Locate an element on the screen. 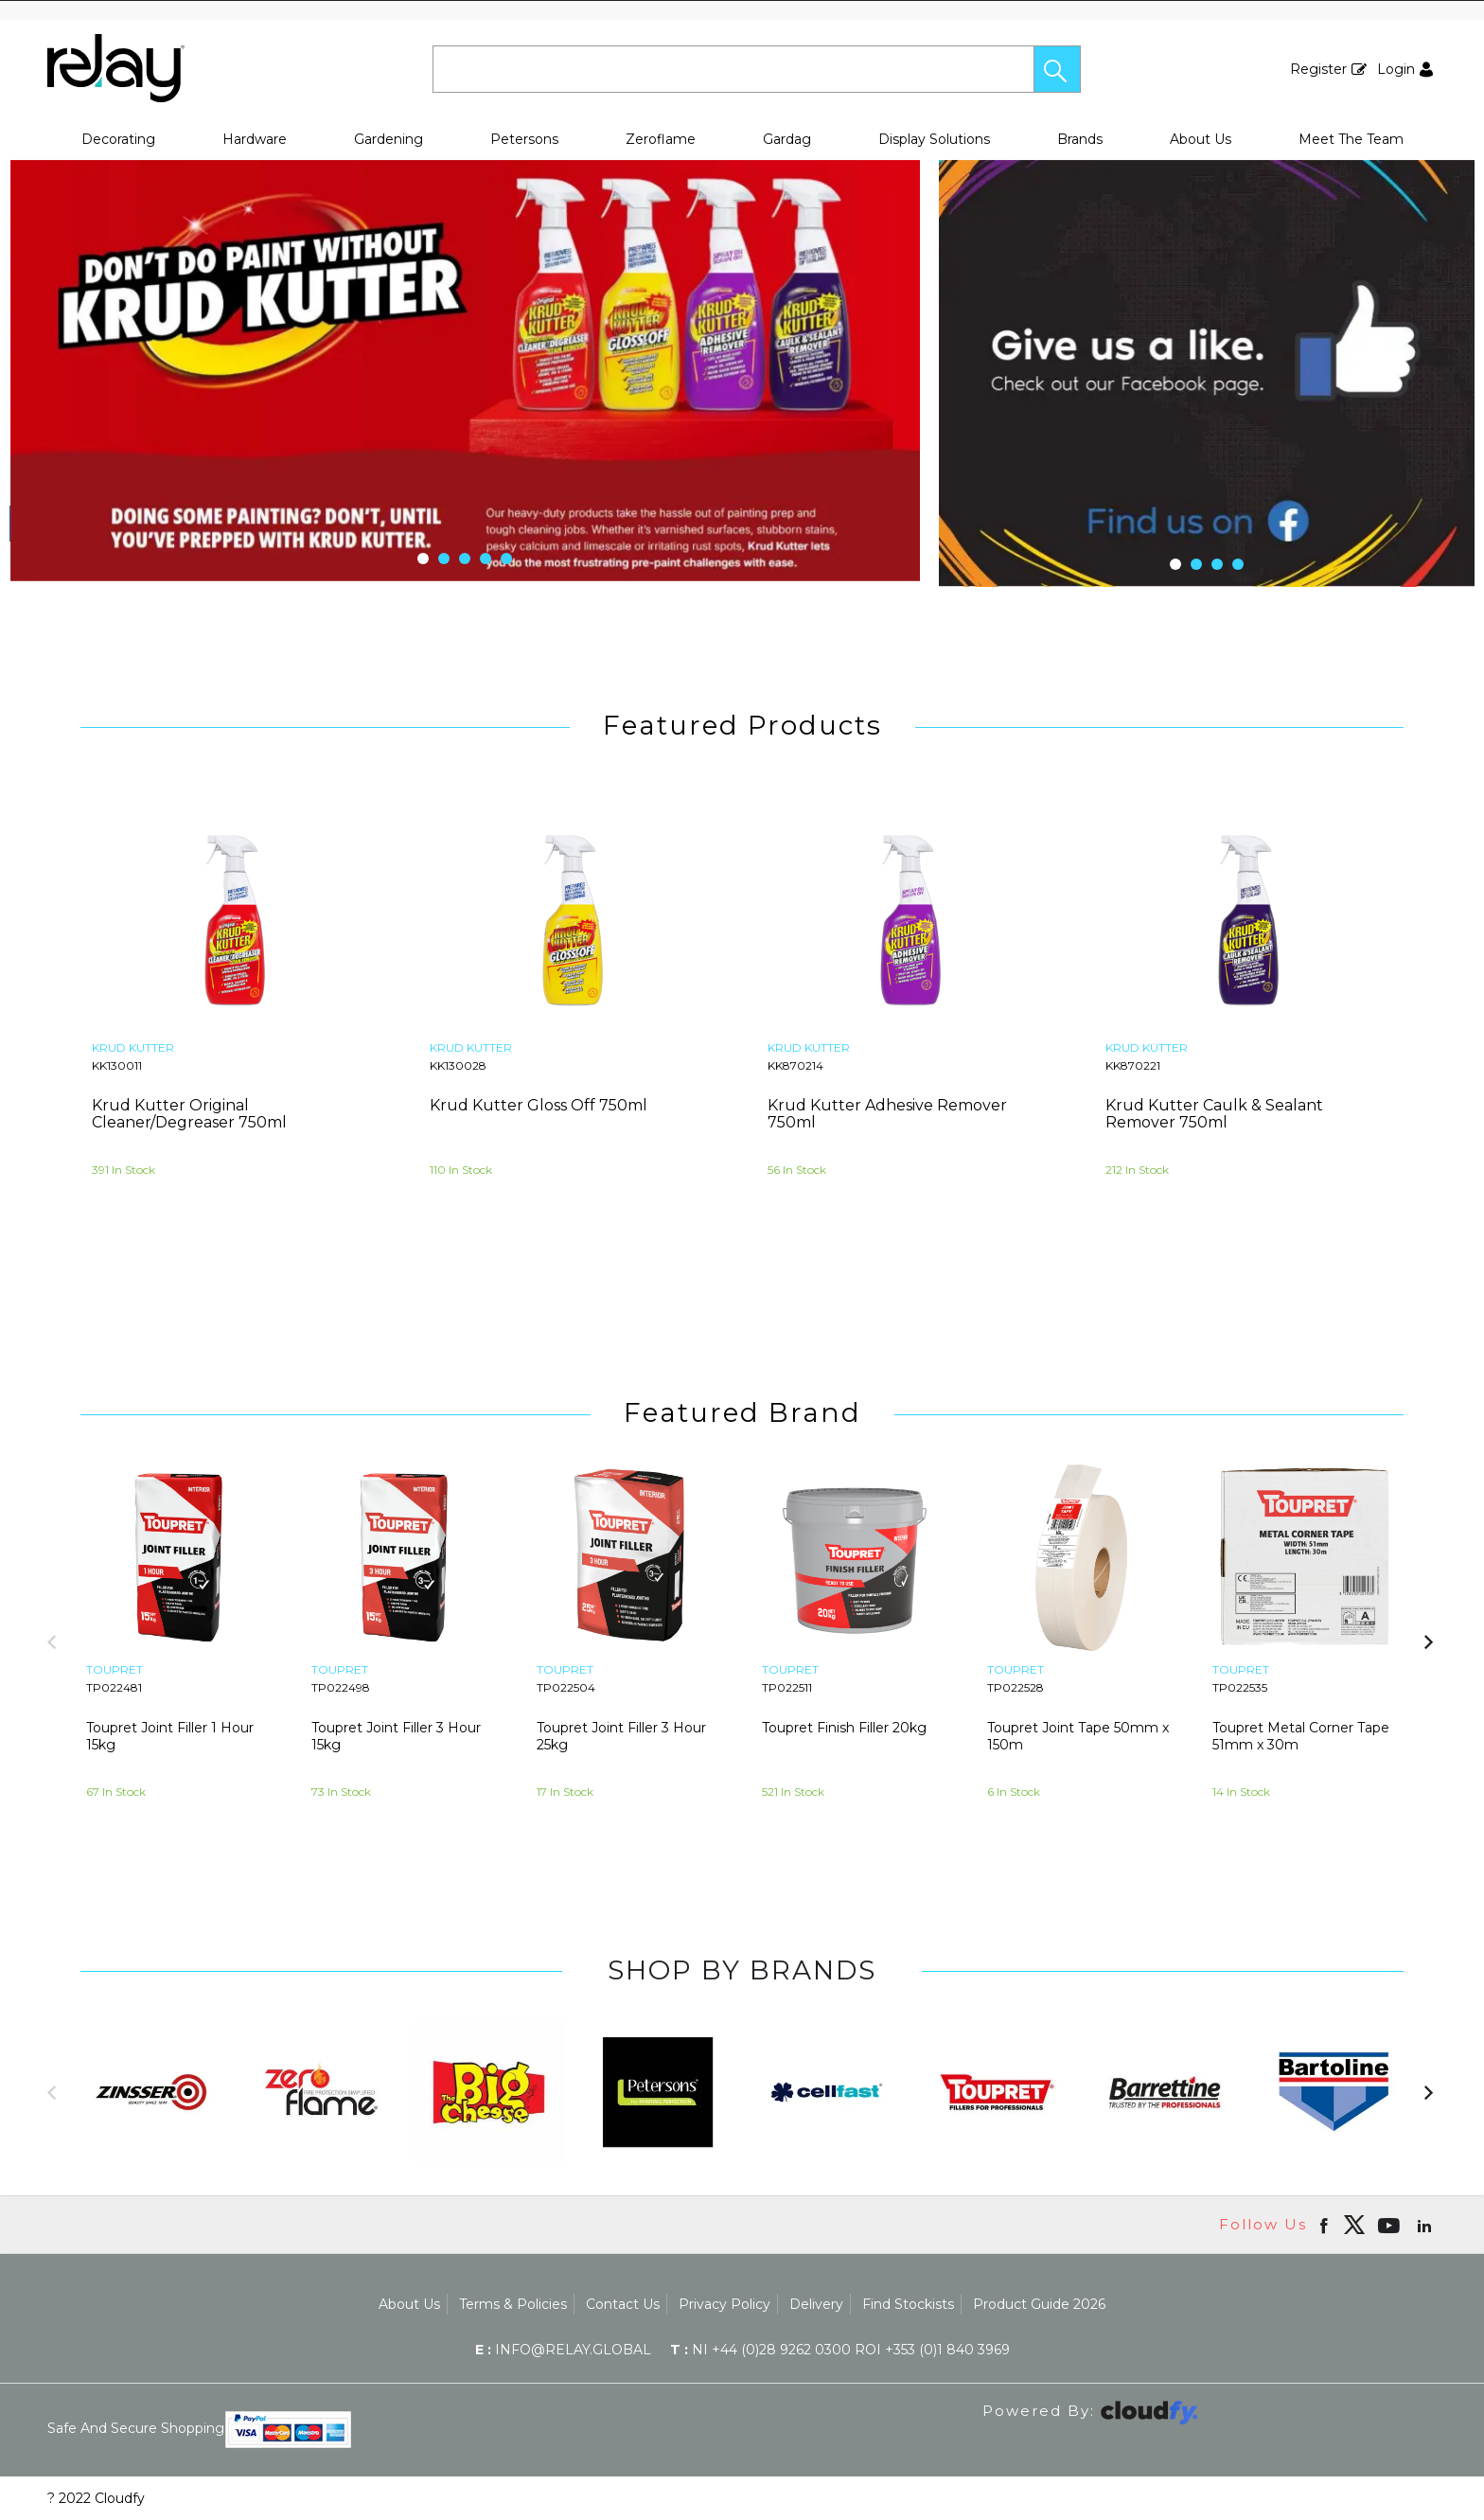 The width and height of the screenshot is (1484, 2520). [Open youtube in new window] is located at coordinates (1391, 2224).